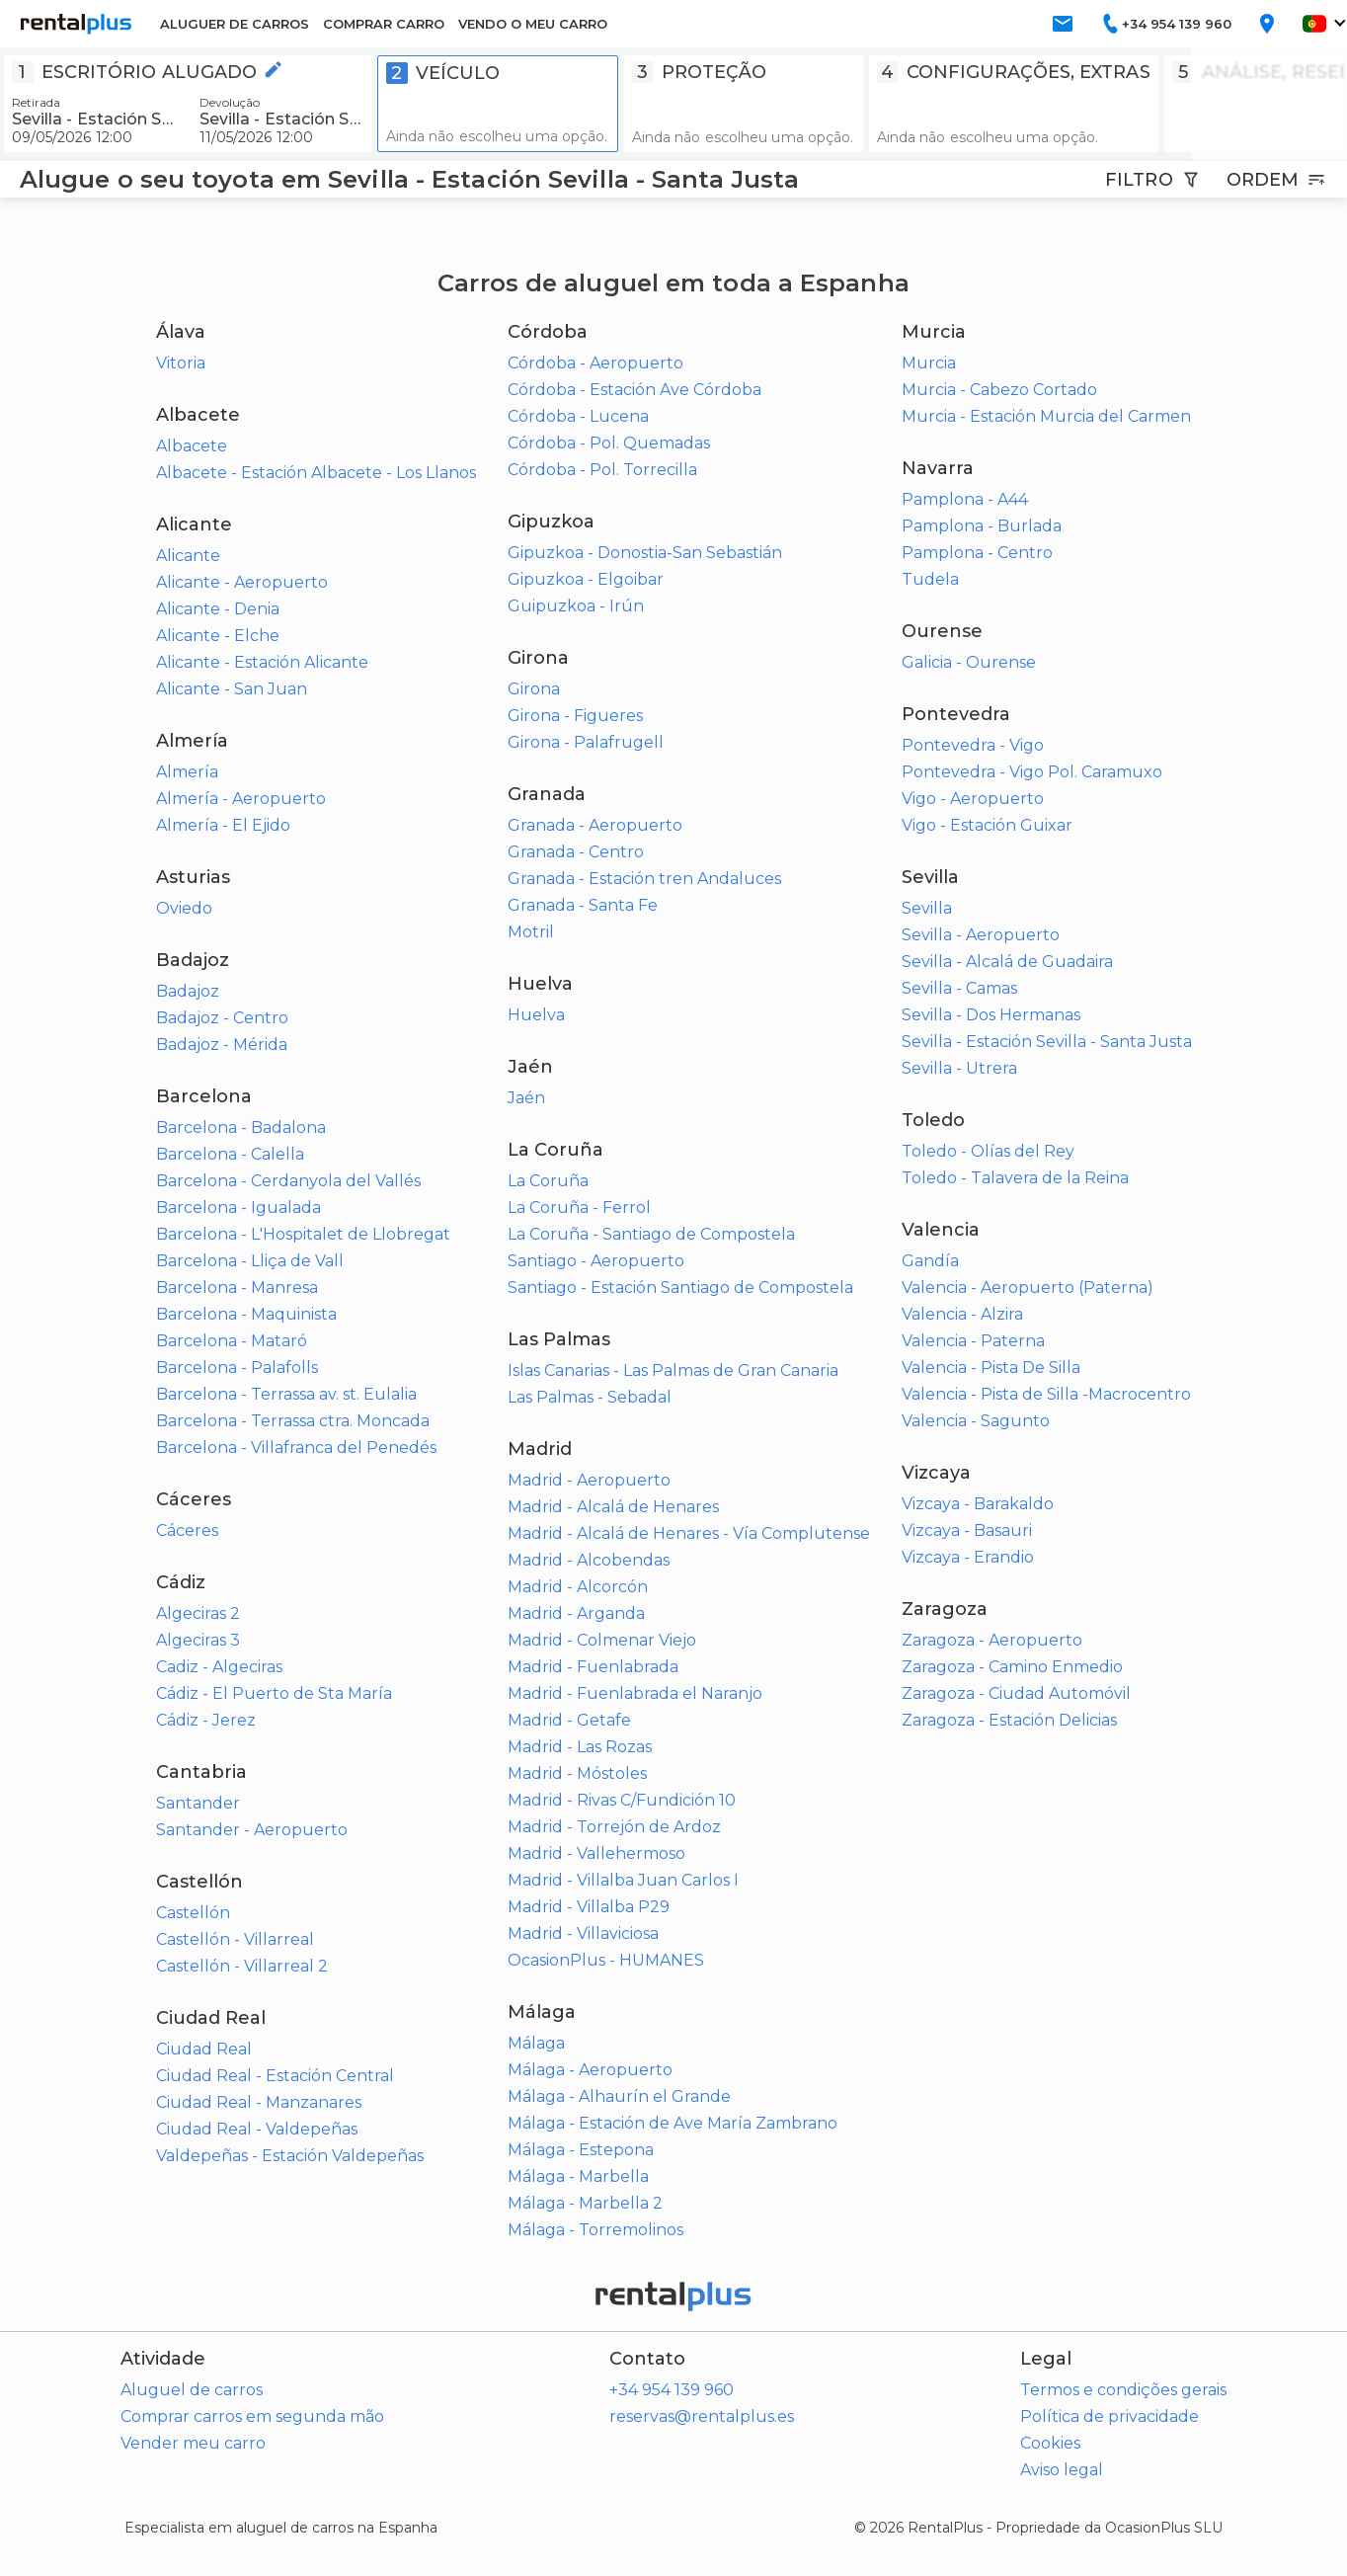 The image size is (1347, 2576). What do you see at coordinates (1016, 1693) in the screenshot?
I see `Zaragoza - Ciudad Automóvil` at bounding box center [1016, 1693].